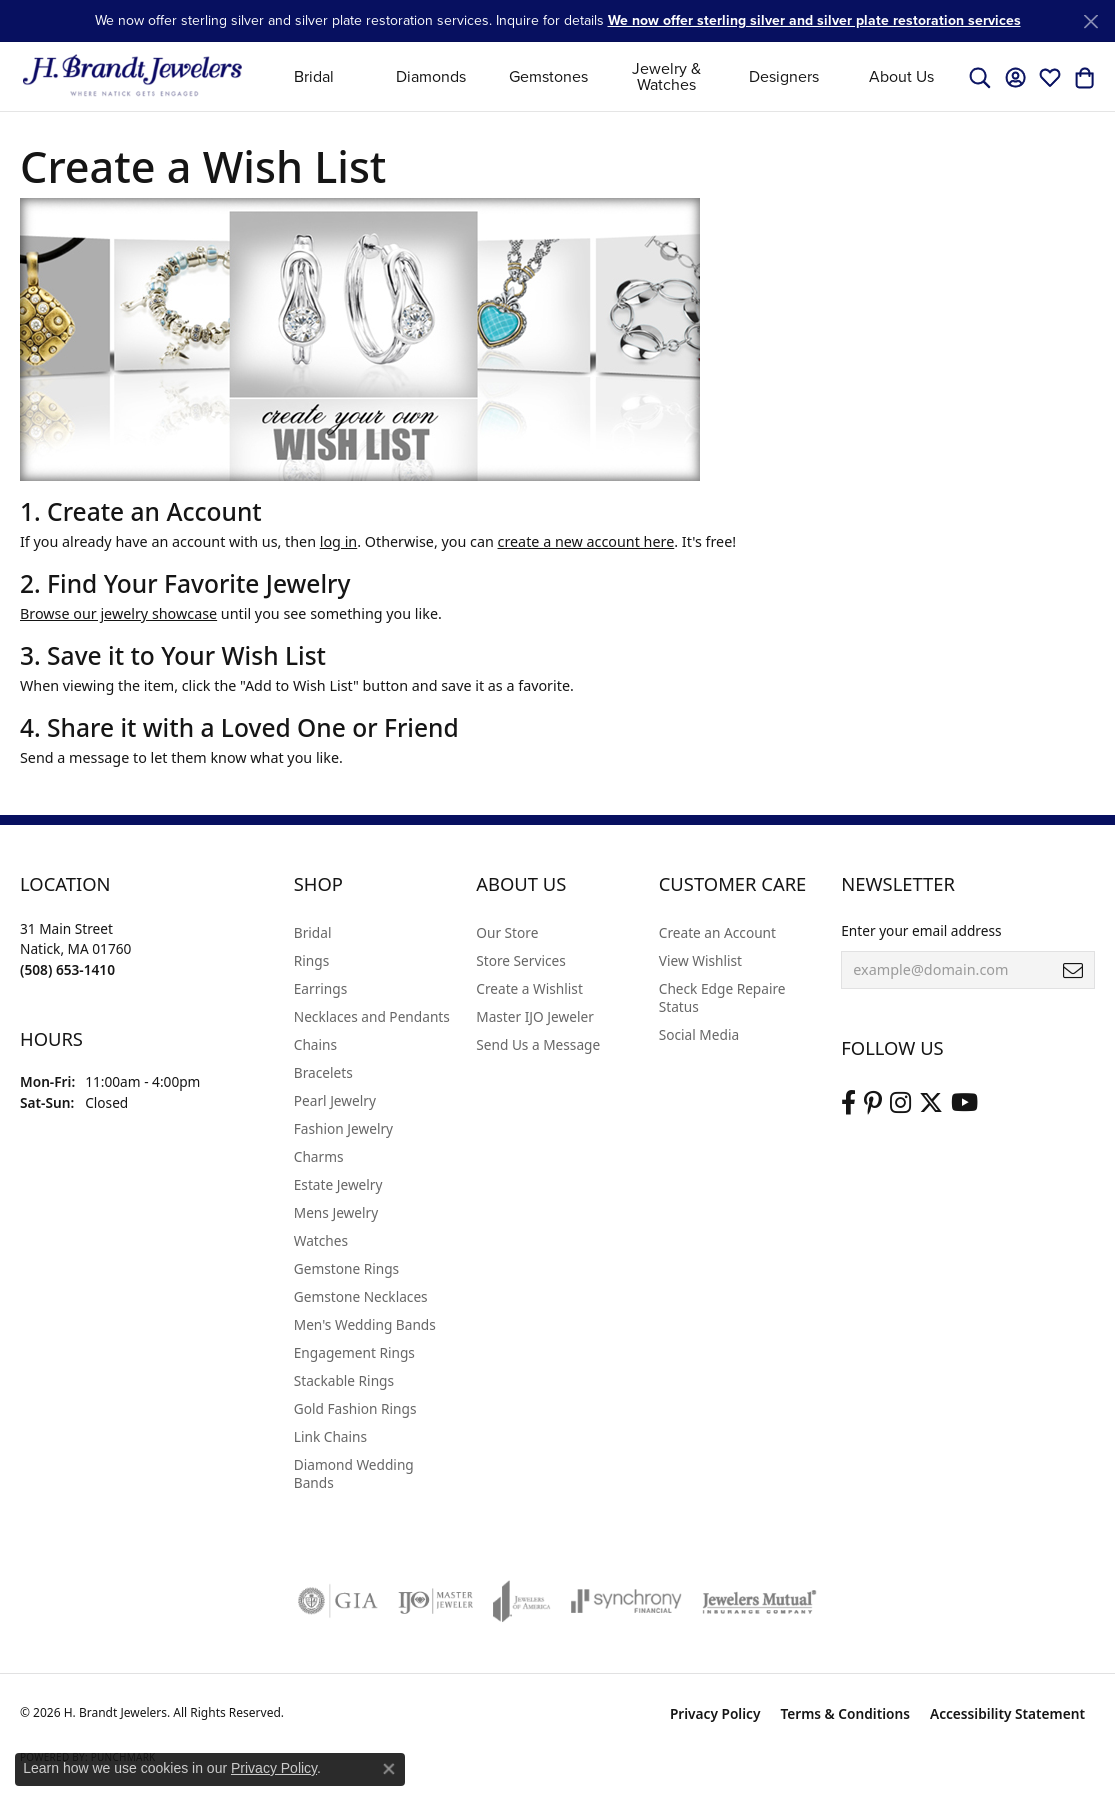 The image size is (1115, 1801). What do you see at coordinates (315, 1044) in the screenshot?
I see `Chains [menuitem]` at bounding box center [315, 1044].